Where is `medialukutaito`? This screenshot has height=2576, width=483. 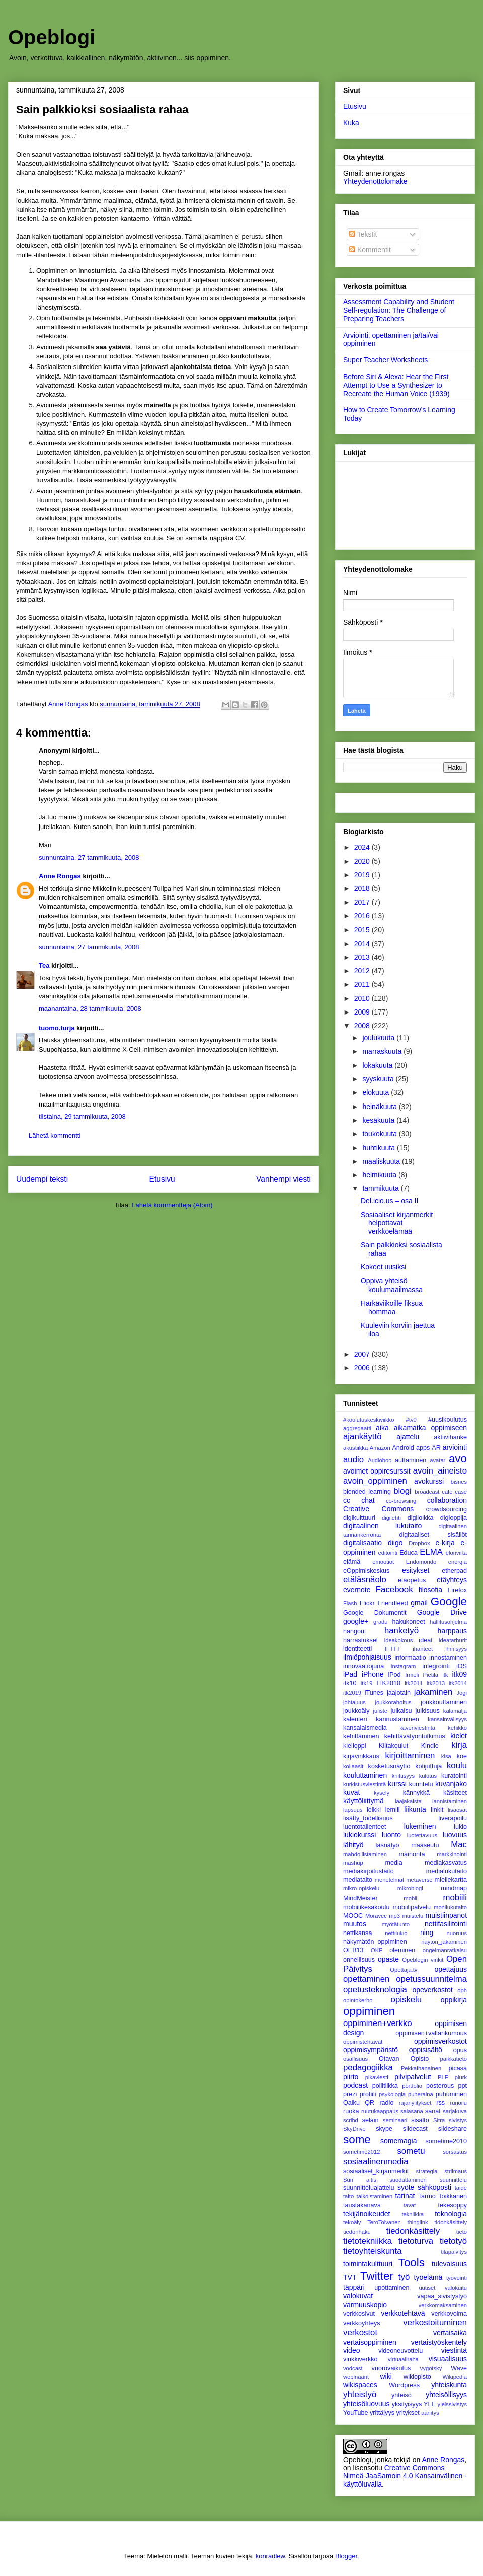
medialukutaito is located at coordinates (446, 1871).